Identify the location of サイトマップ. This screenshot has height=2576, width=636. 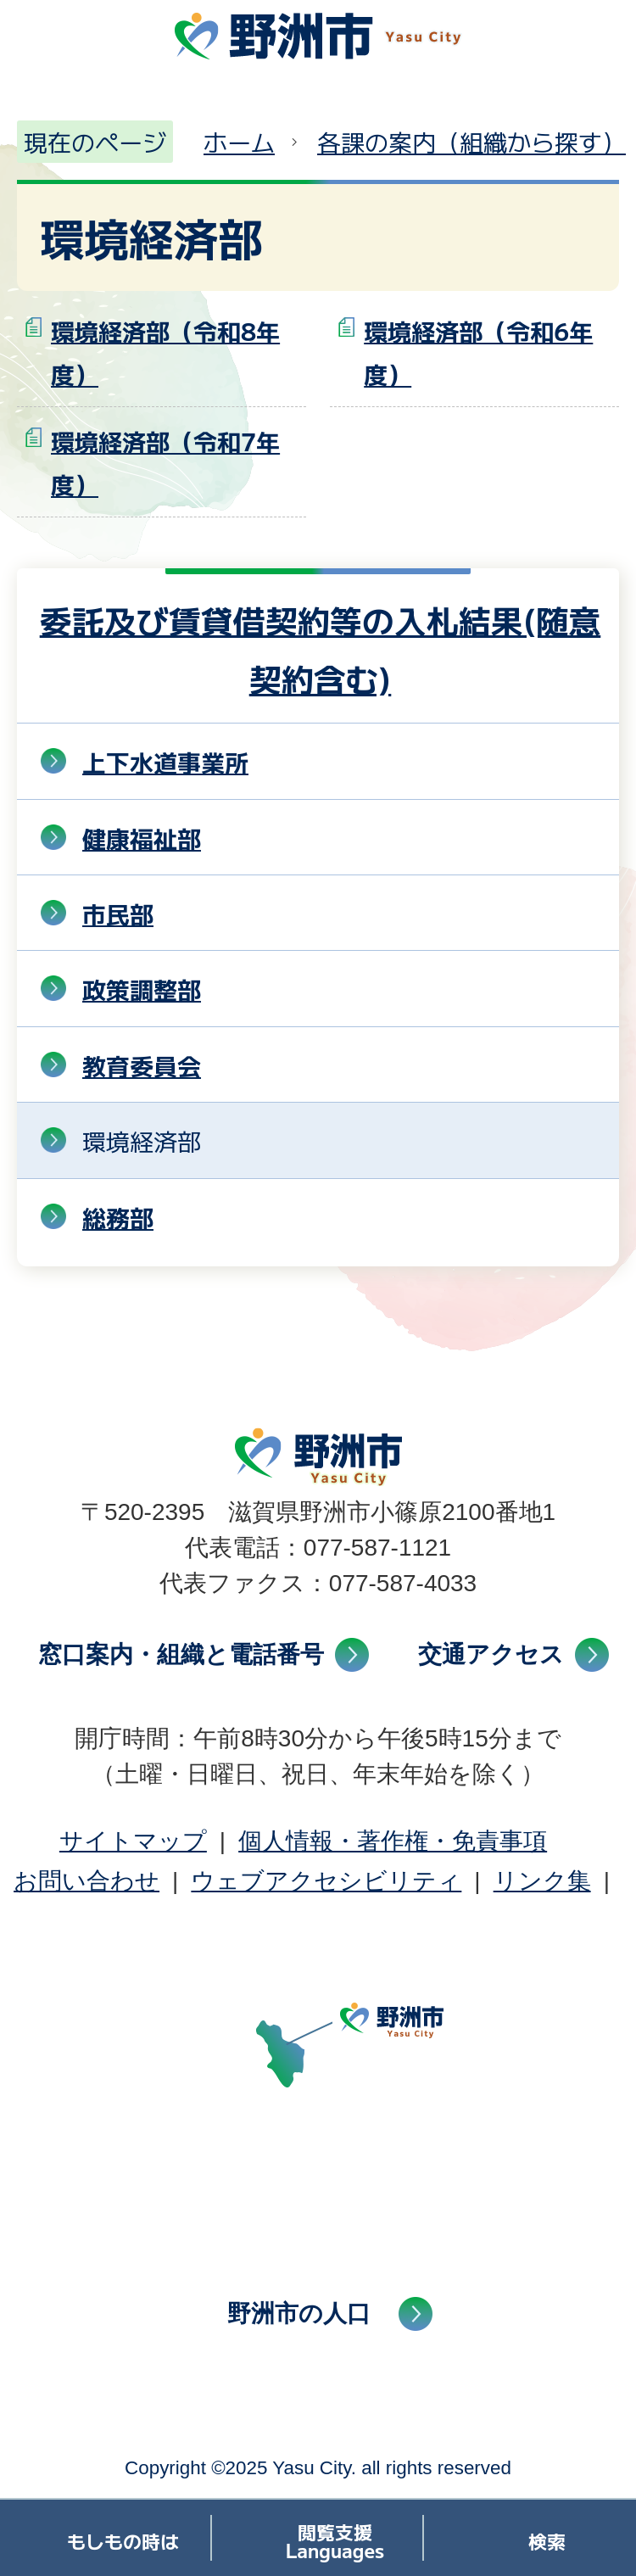
(133, 1841).